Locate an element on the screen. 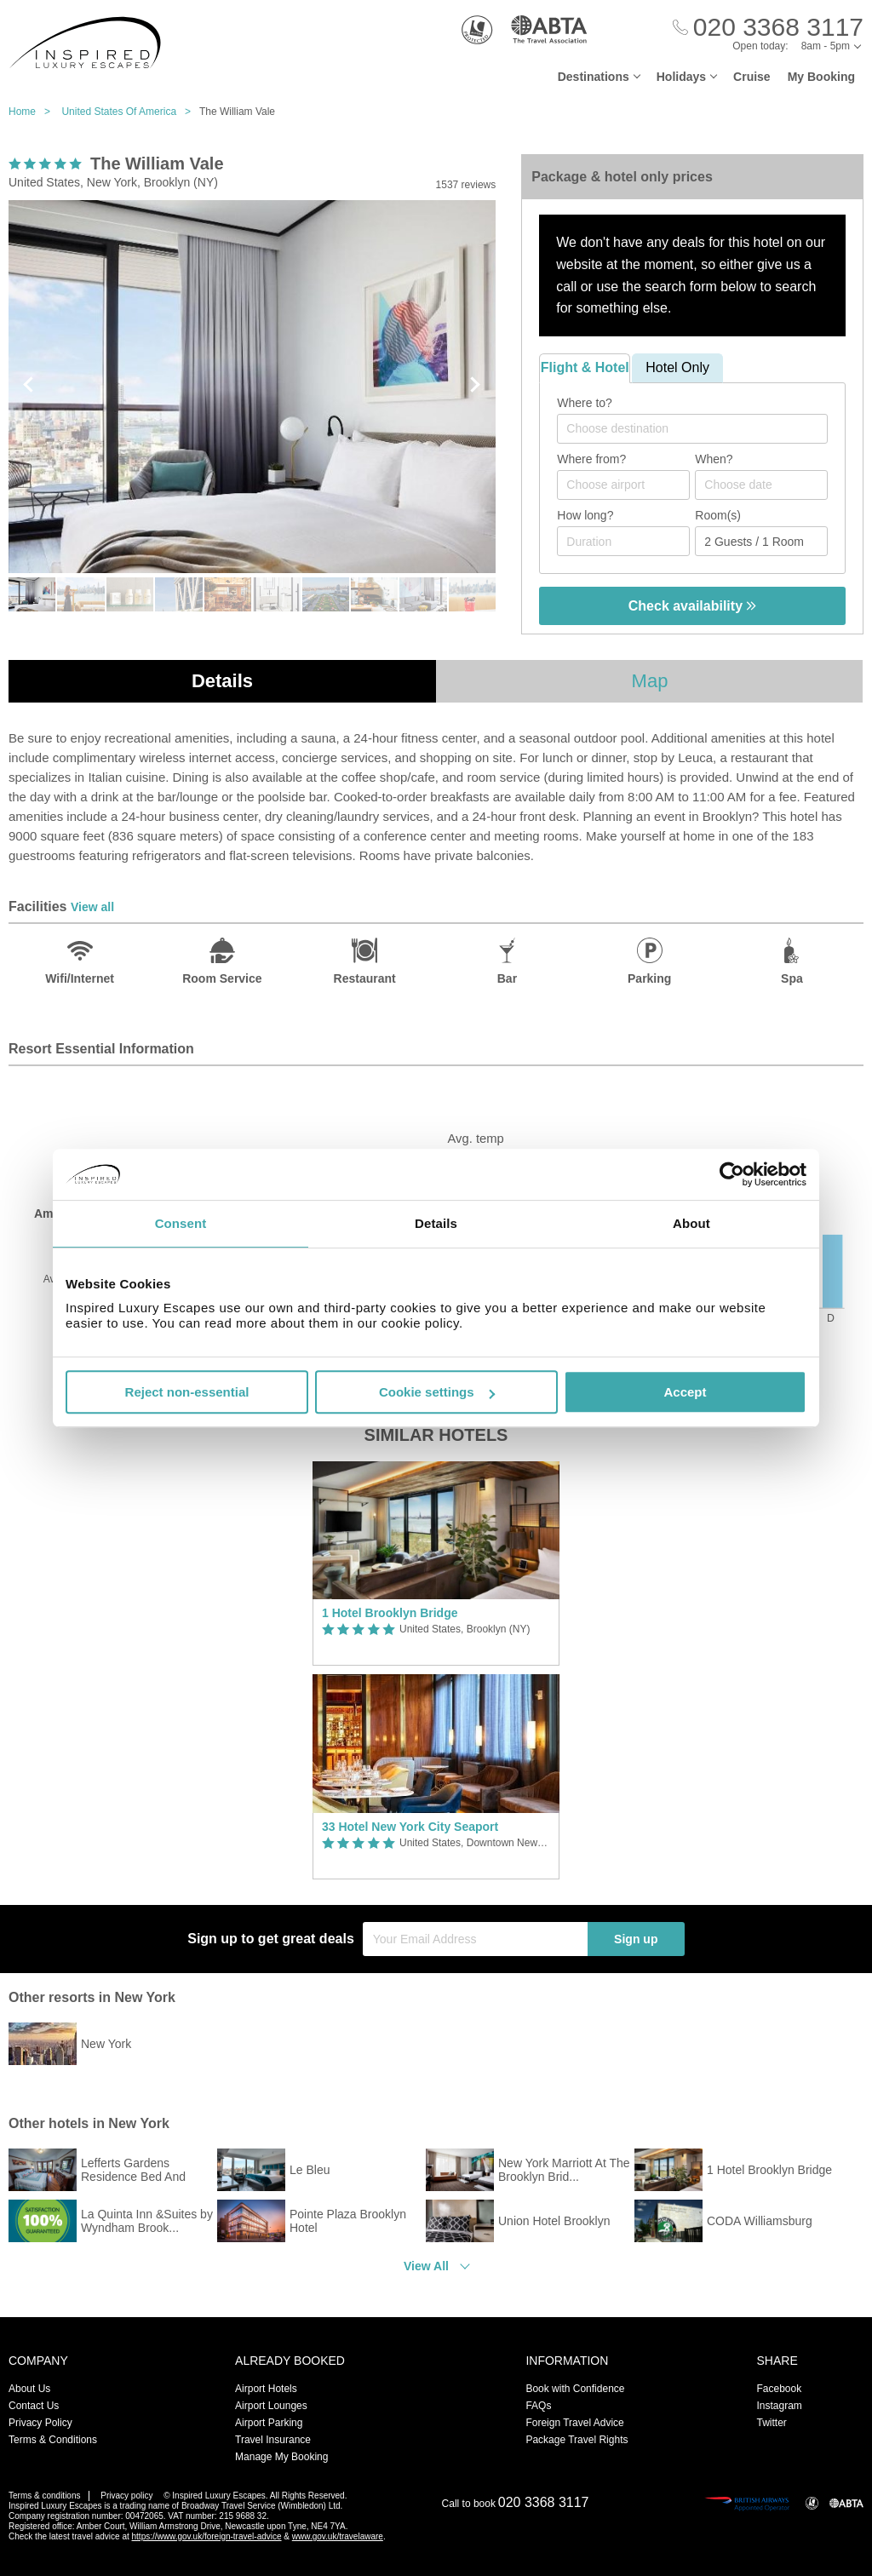  Travel Insurance is located at coordinates (273, 2440).